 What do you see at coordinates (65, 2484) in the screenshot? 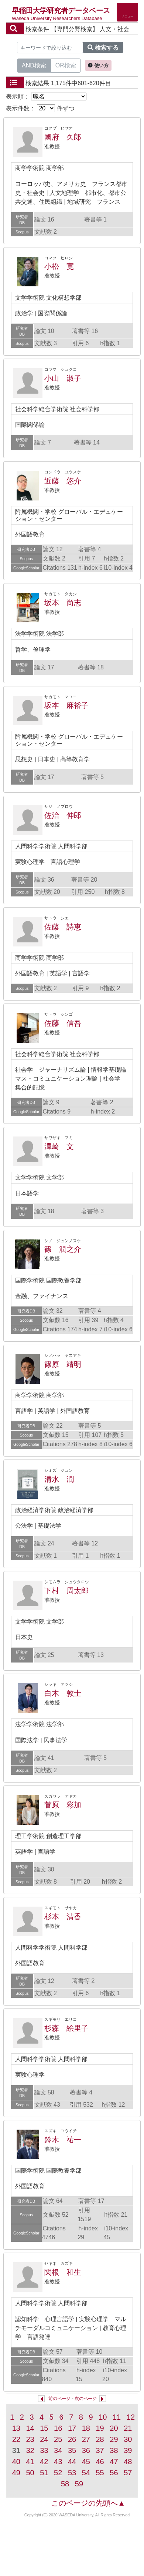
I see `58` at bounding box center [65, 2484].